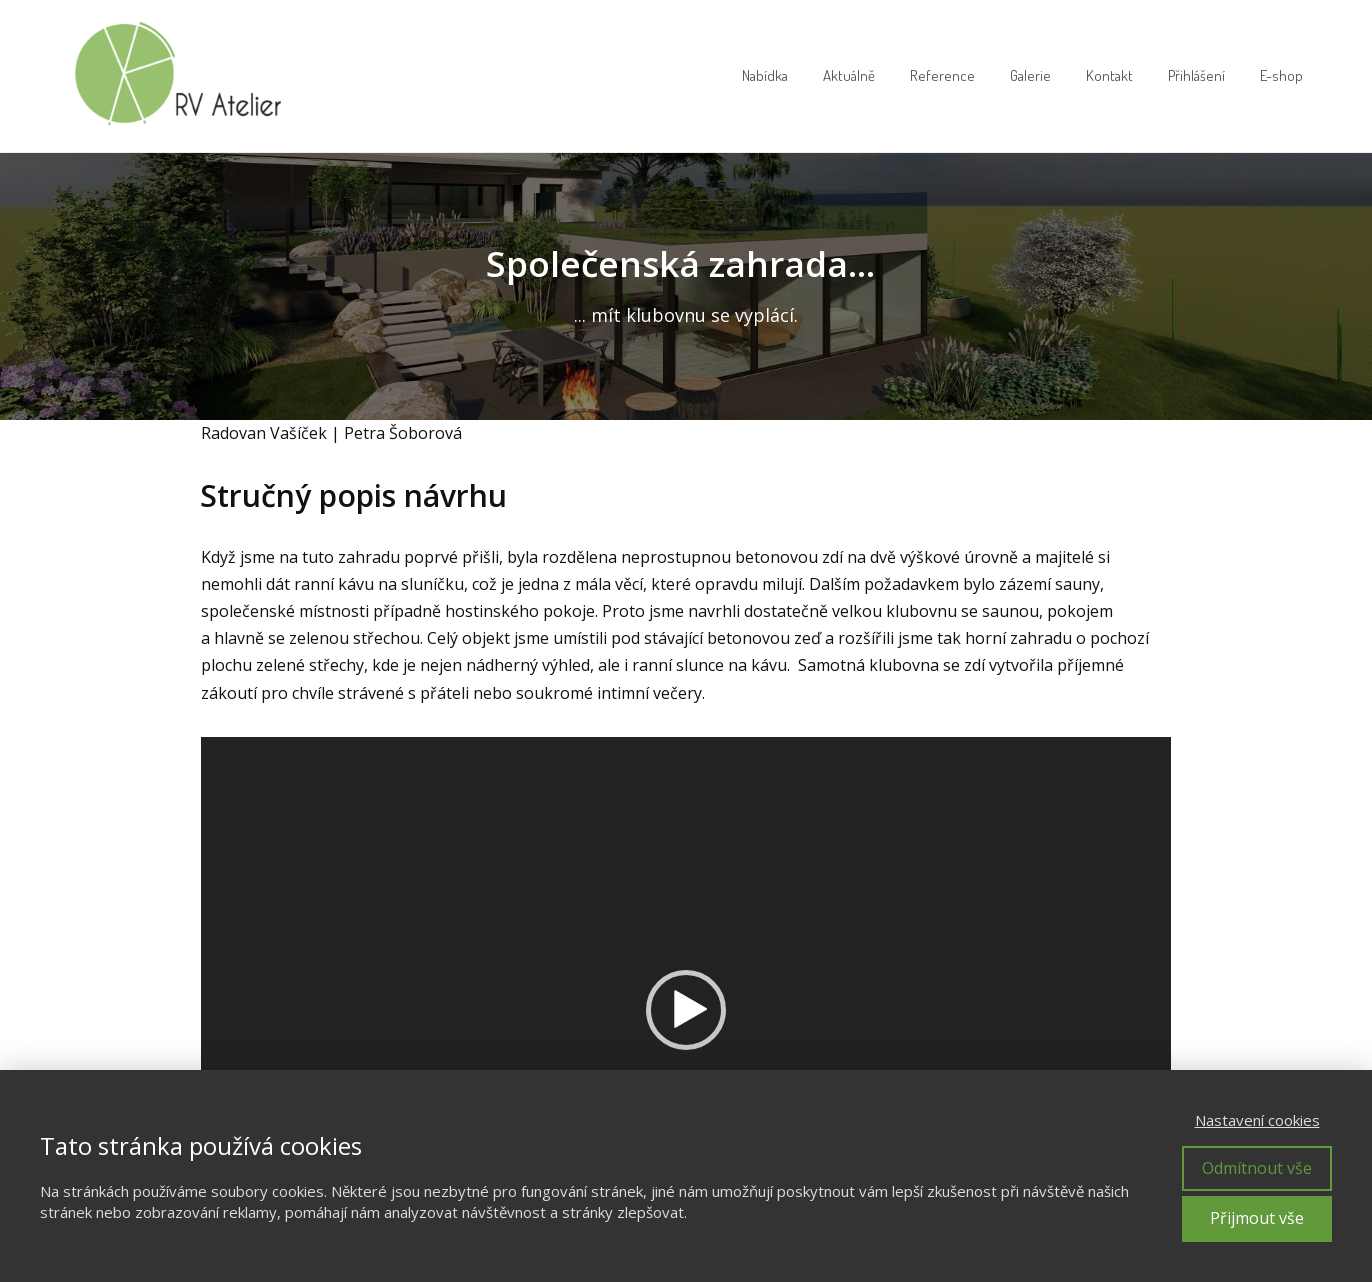  What do you see at coordinates (1257, 1120) in the screenshot?
I see `Nastavení cookies` at bounding box center [1257, 1120].